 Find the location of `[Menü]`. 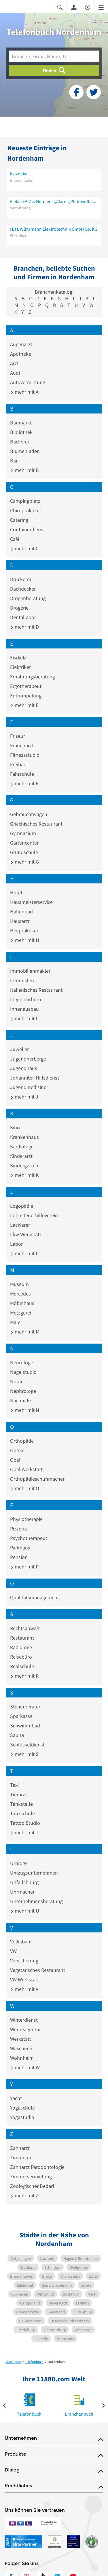

[Menü] is located at coordinates (101, 6).